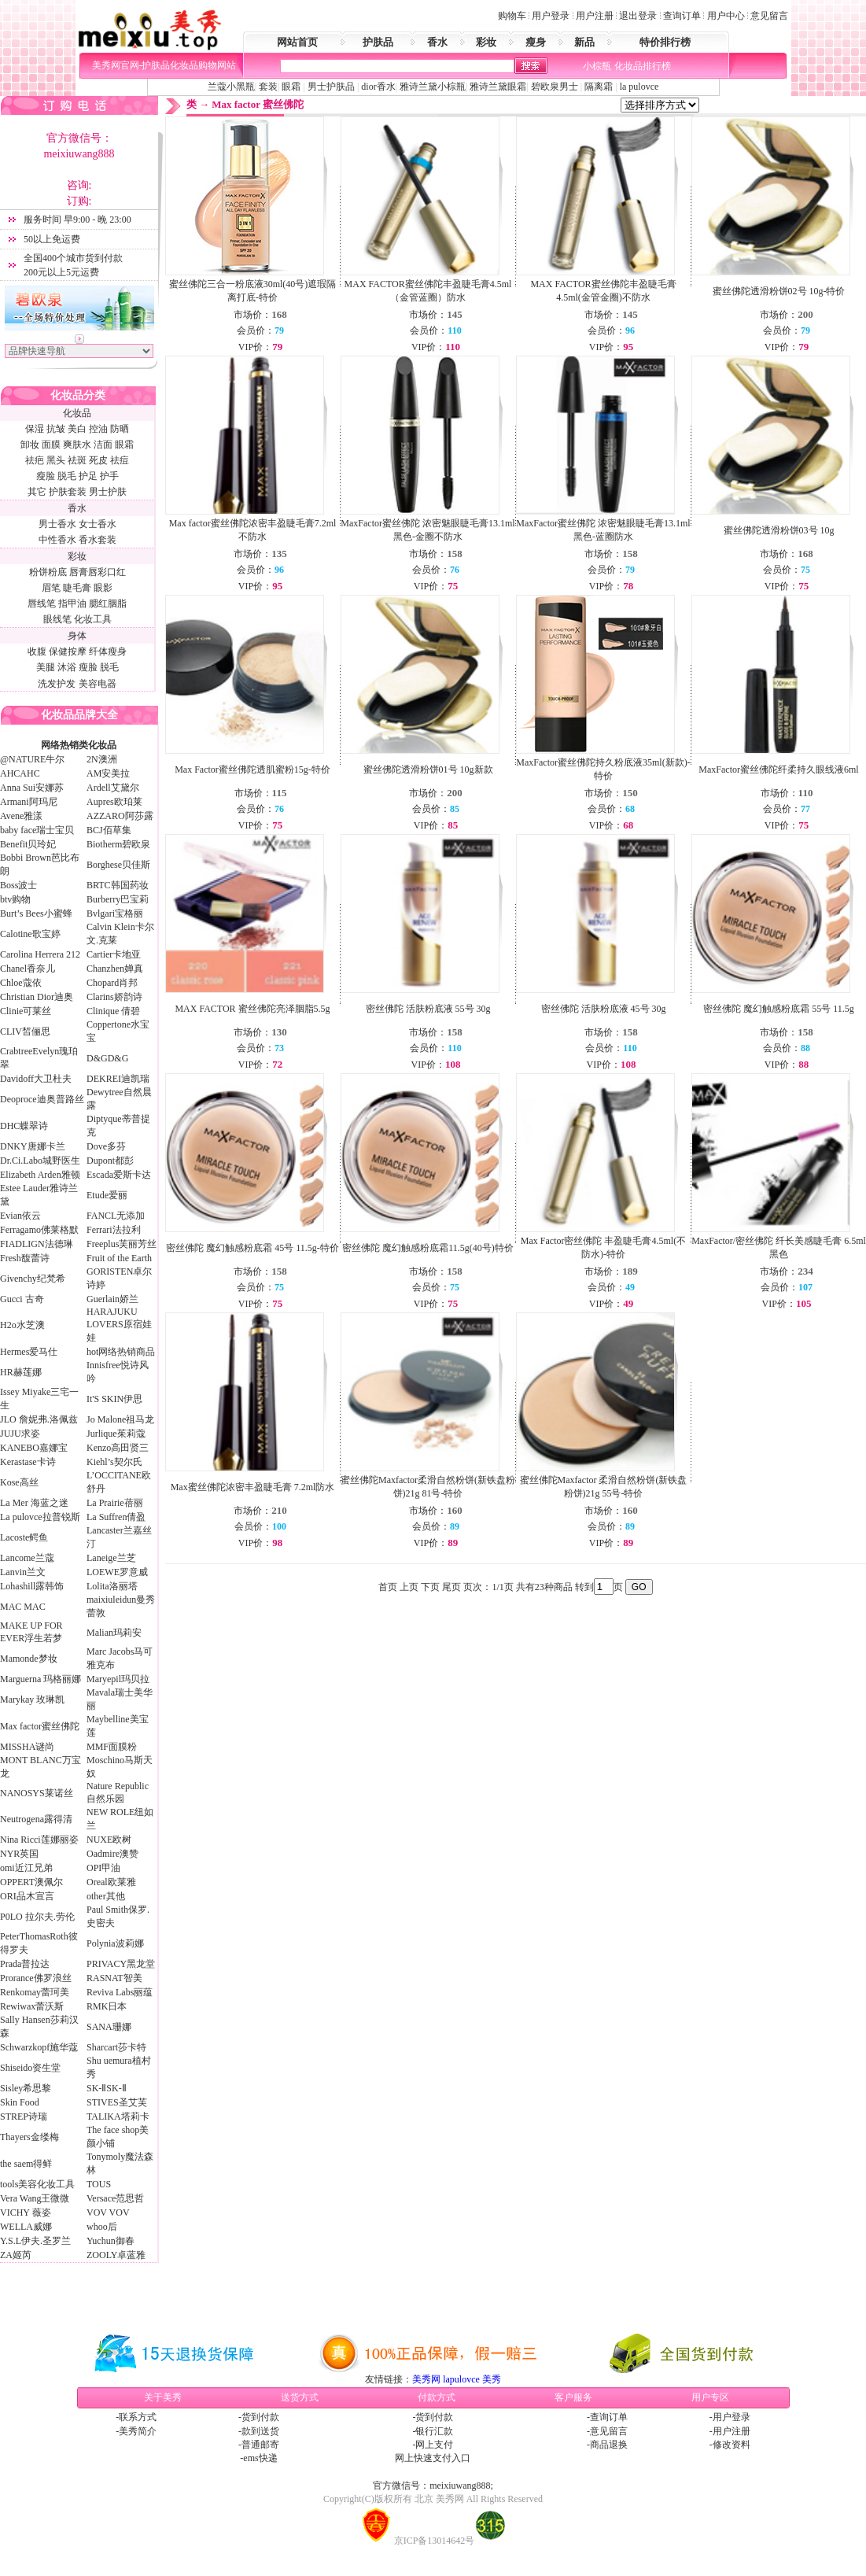 Image resolution: width=866 pixels, height=2576 pixels. What do you see at coordinates (25, 2088) in the screenshot?
I see `Sisley希思黎` at bounding box center [25, 2088].